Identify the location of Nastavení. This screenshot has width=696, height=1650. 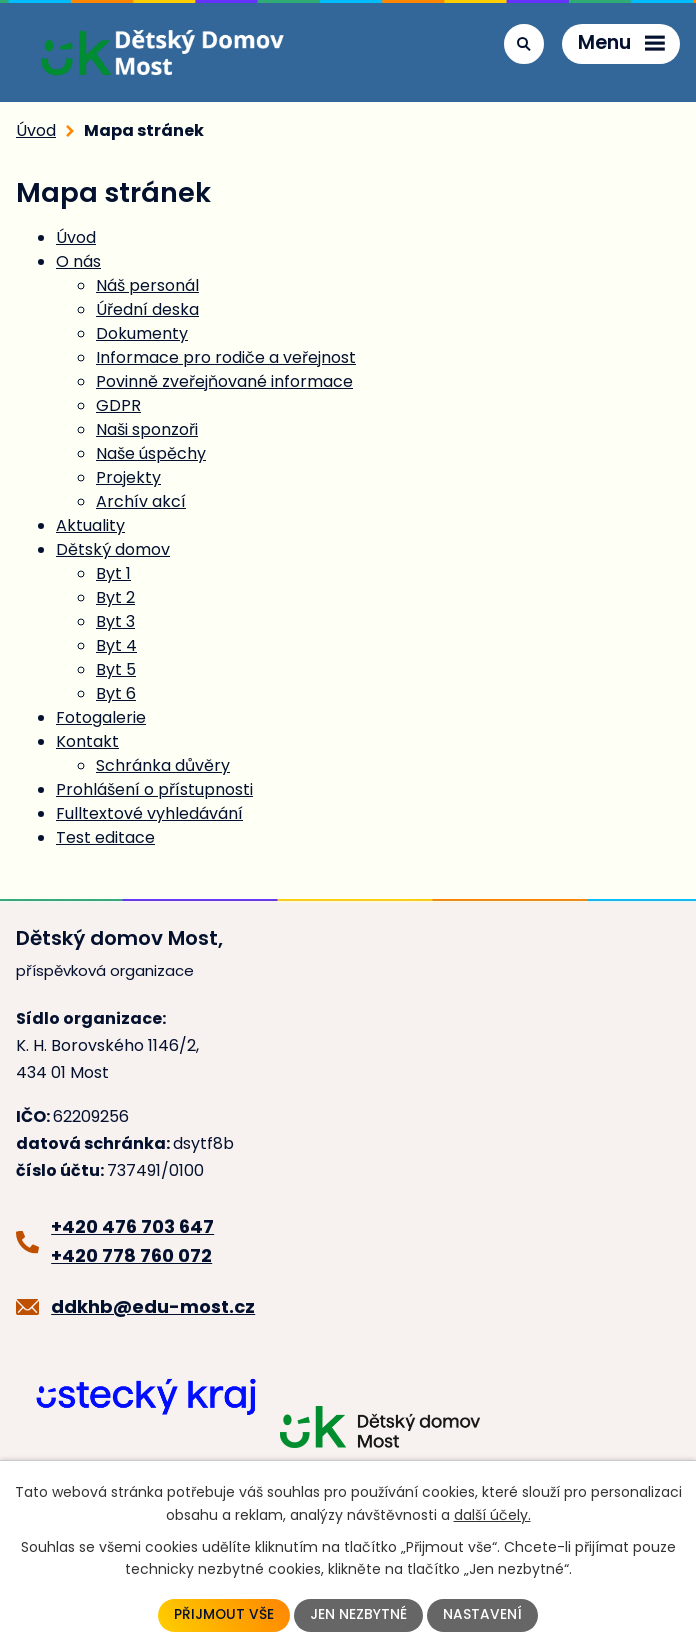
(483, 1615).